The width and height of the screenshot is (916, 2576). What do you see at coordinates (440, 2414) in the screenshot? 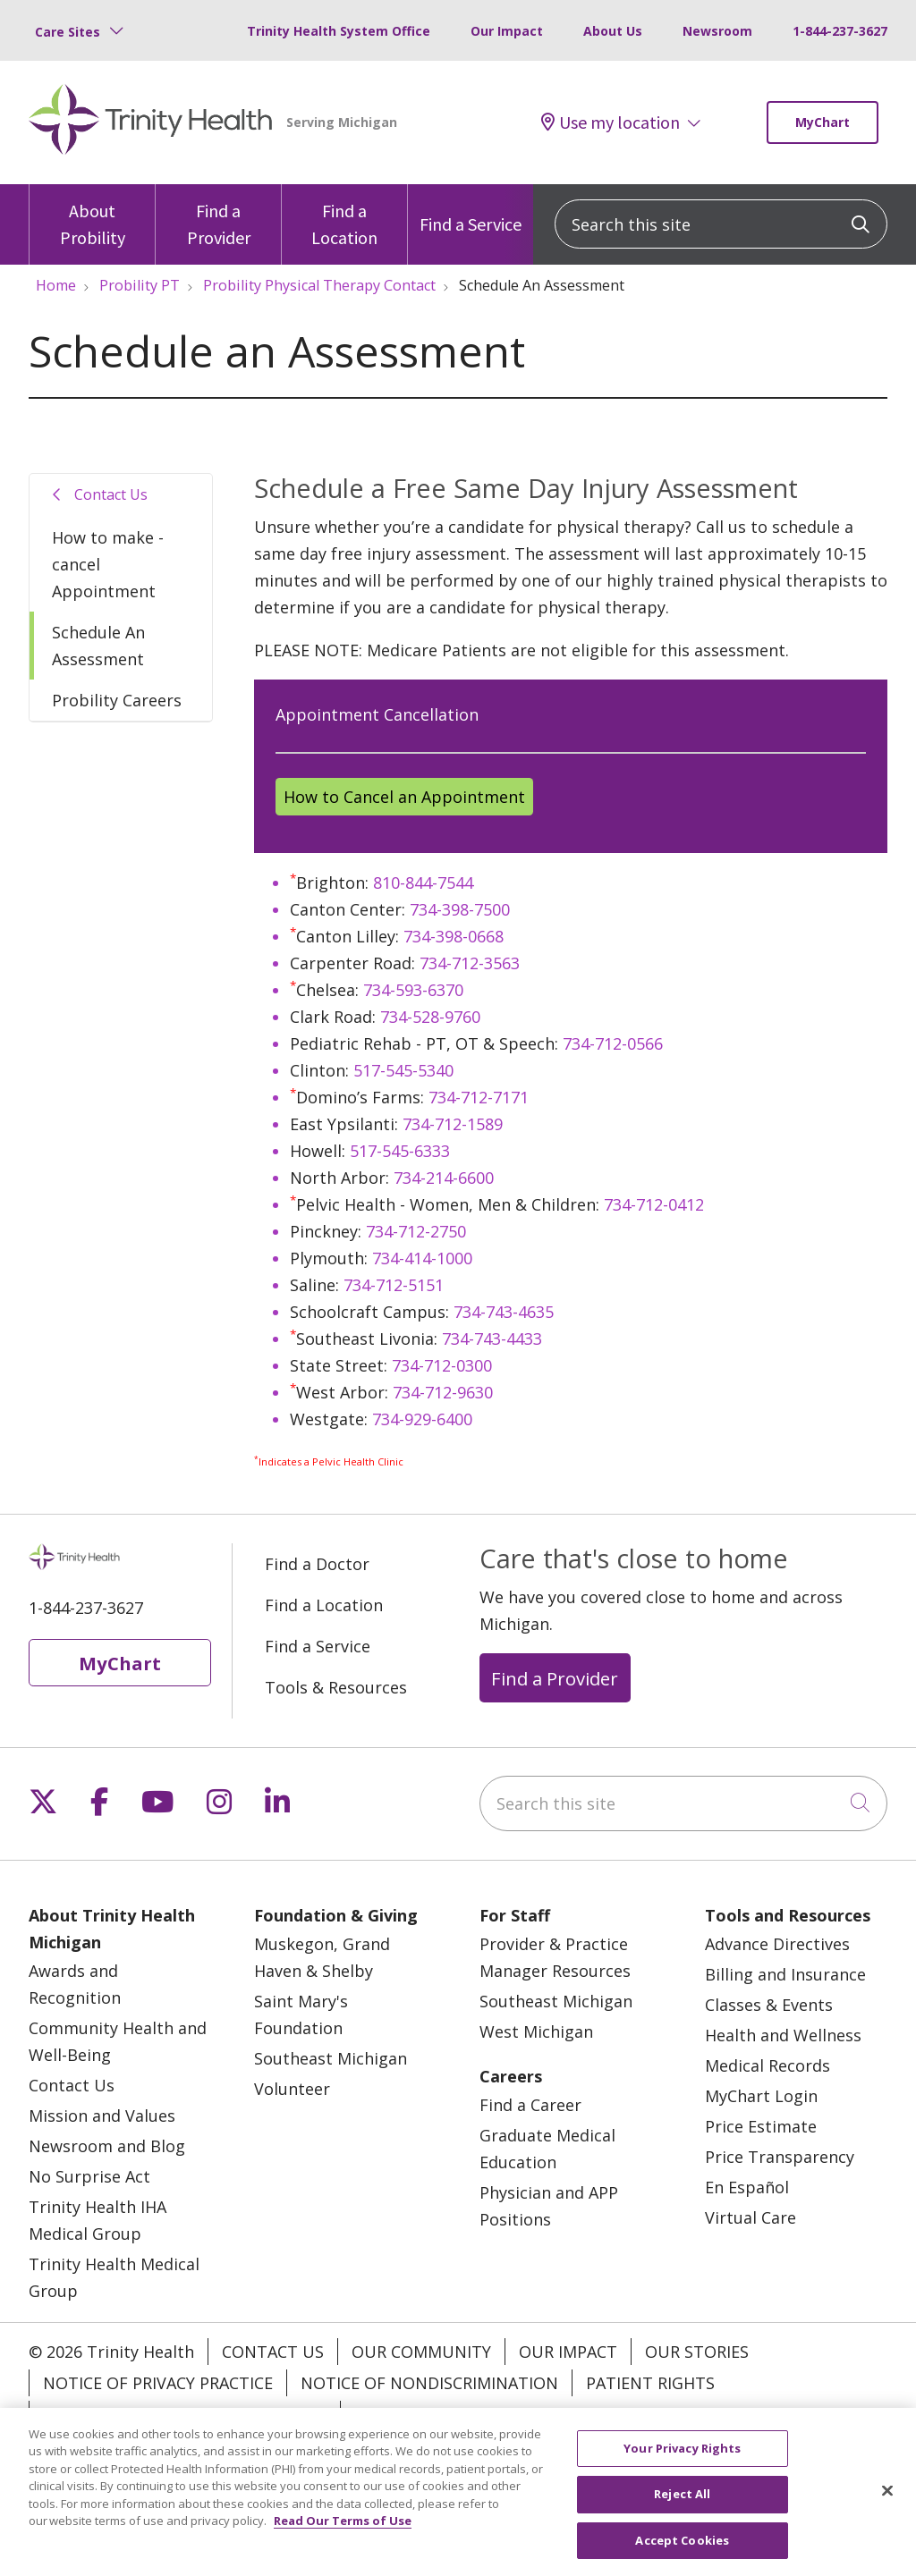
I see `Your Privacy Rights` at bounding box center [440, 2414].